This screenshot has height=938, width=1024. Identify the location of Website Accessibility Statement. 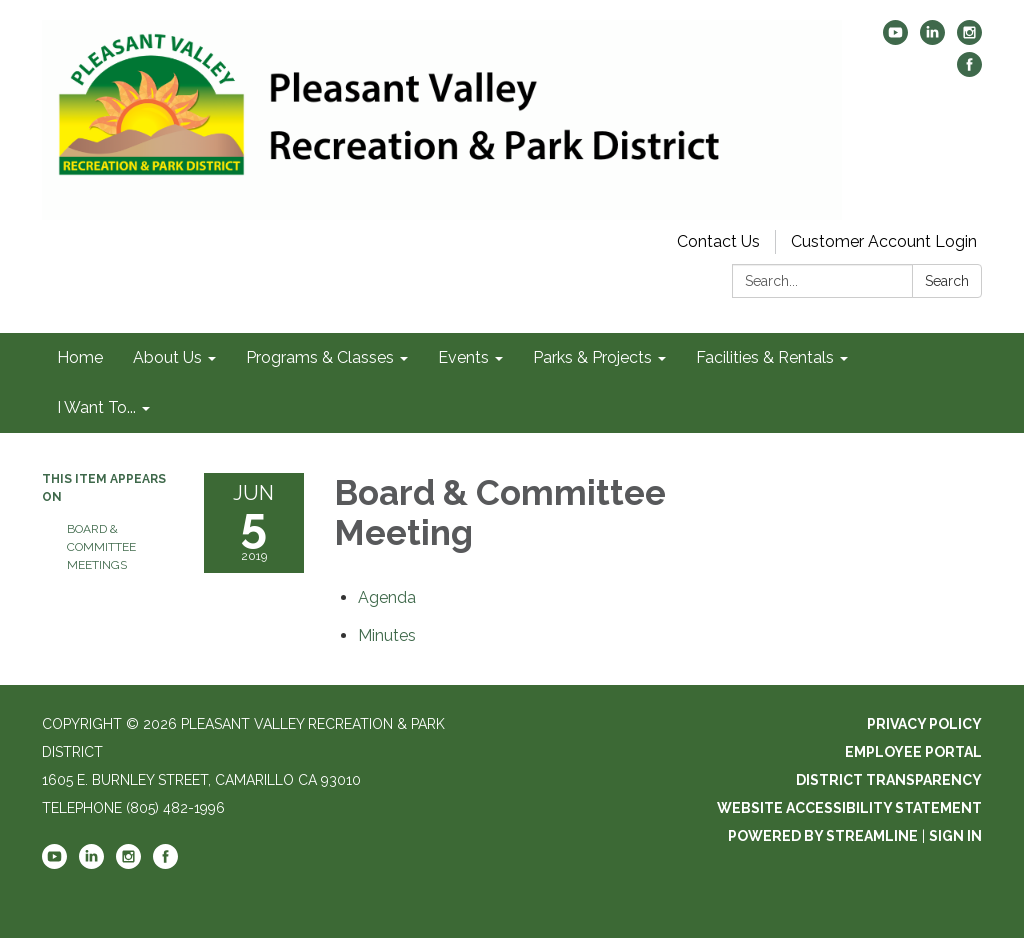
(849, 808).